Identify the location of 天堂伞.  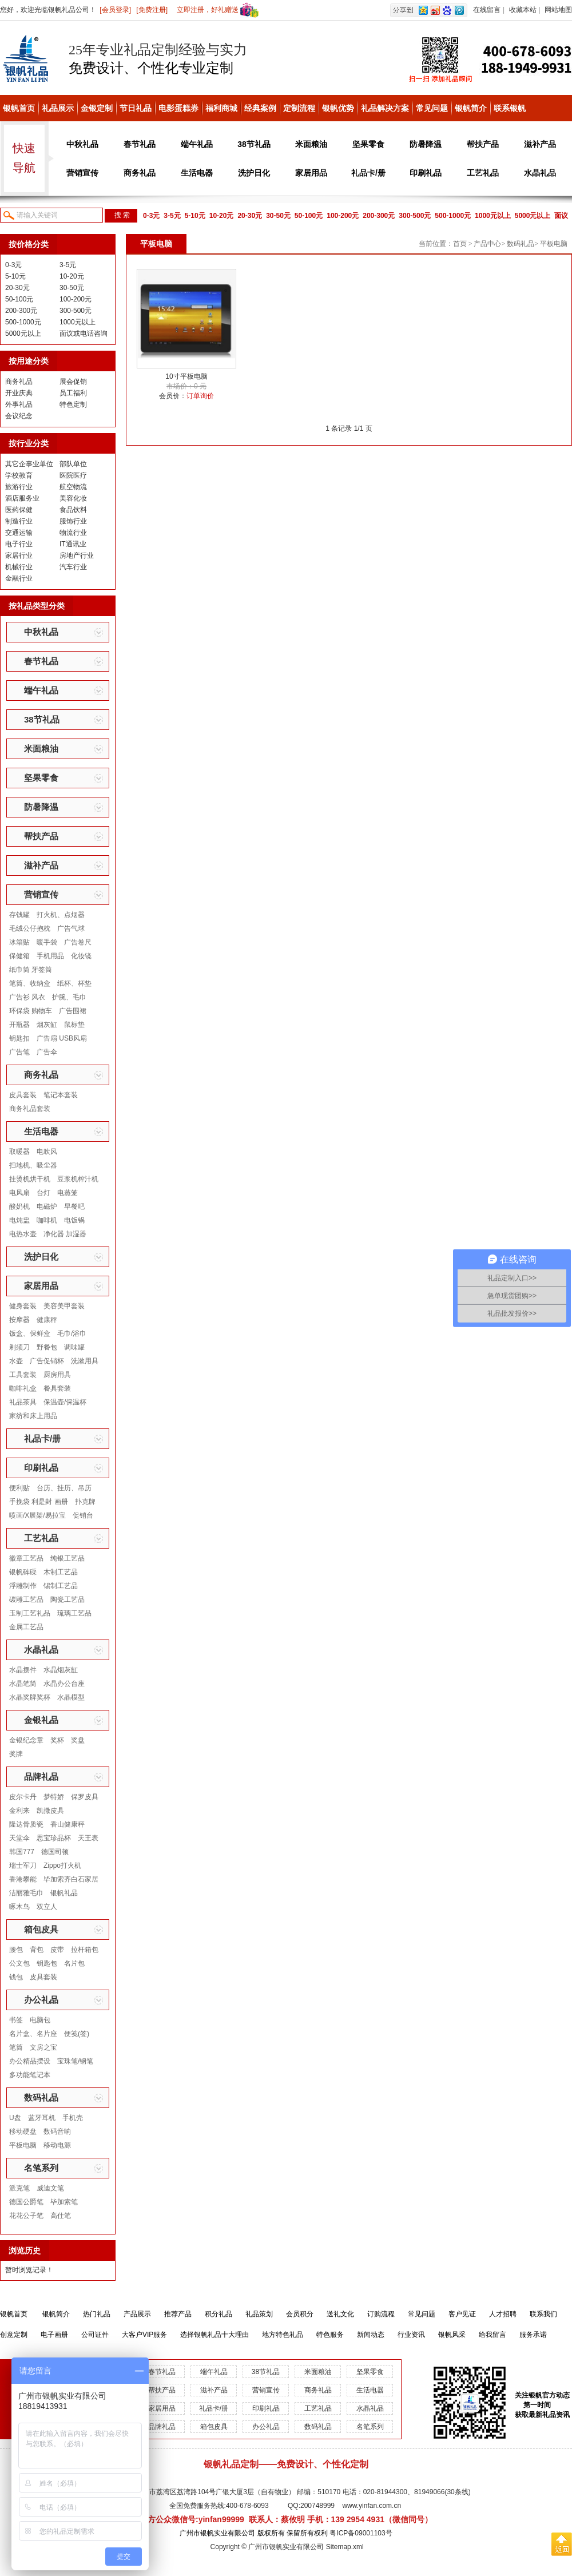
(19, 1838).